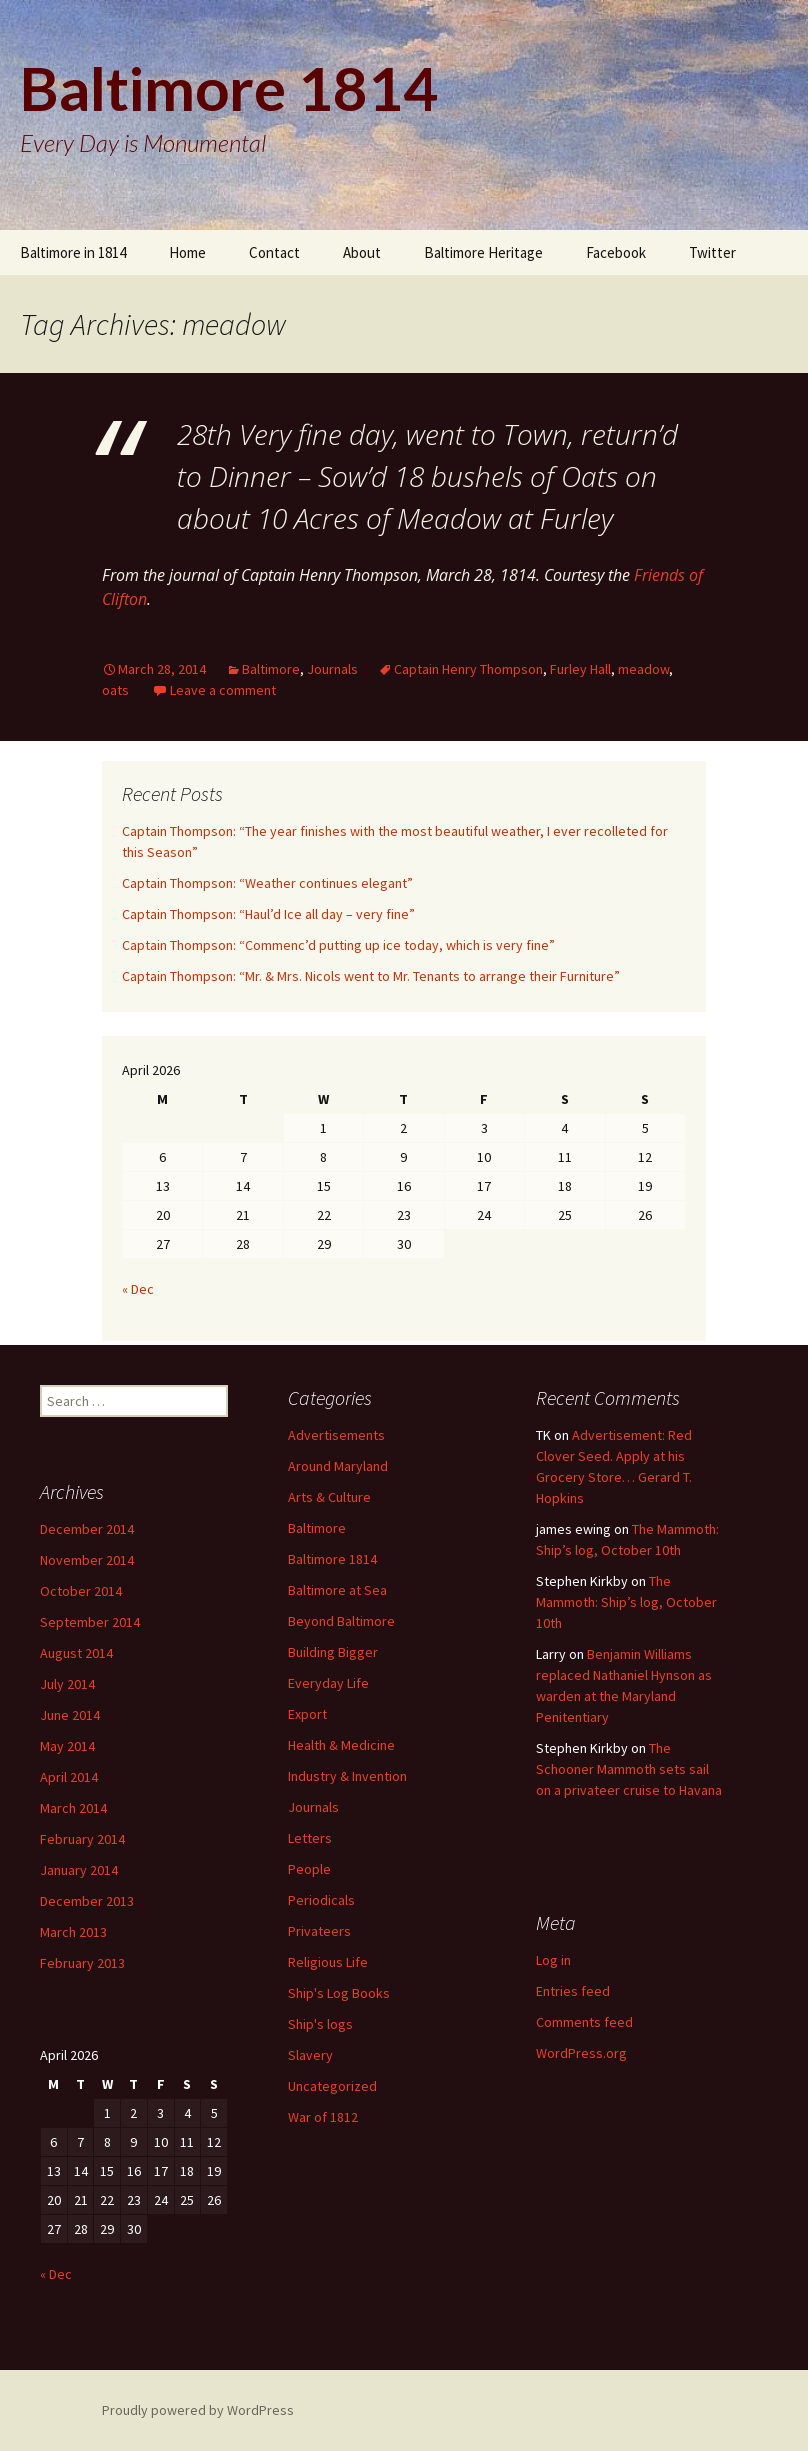 This screenshot has height=2451, width=808. I want to click on Furley Hall, so click(580, 669).